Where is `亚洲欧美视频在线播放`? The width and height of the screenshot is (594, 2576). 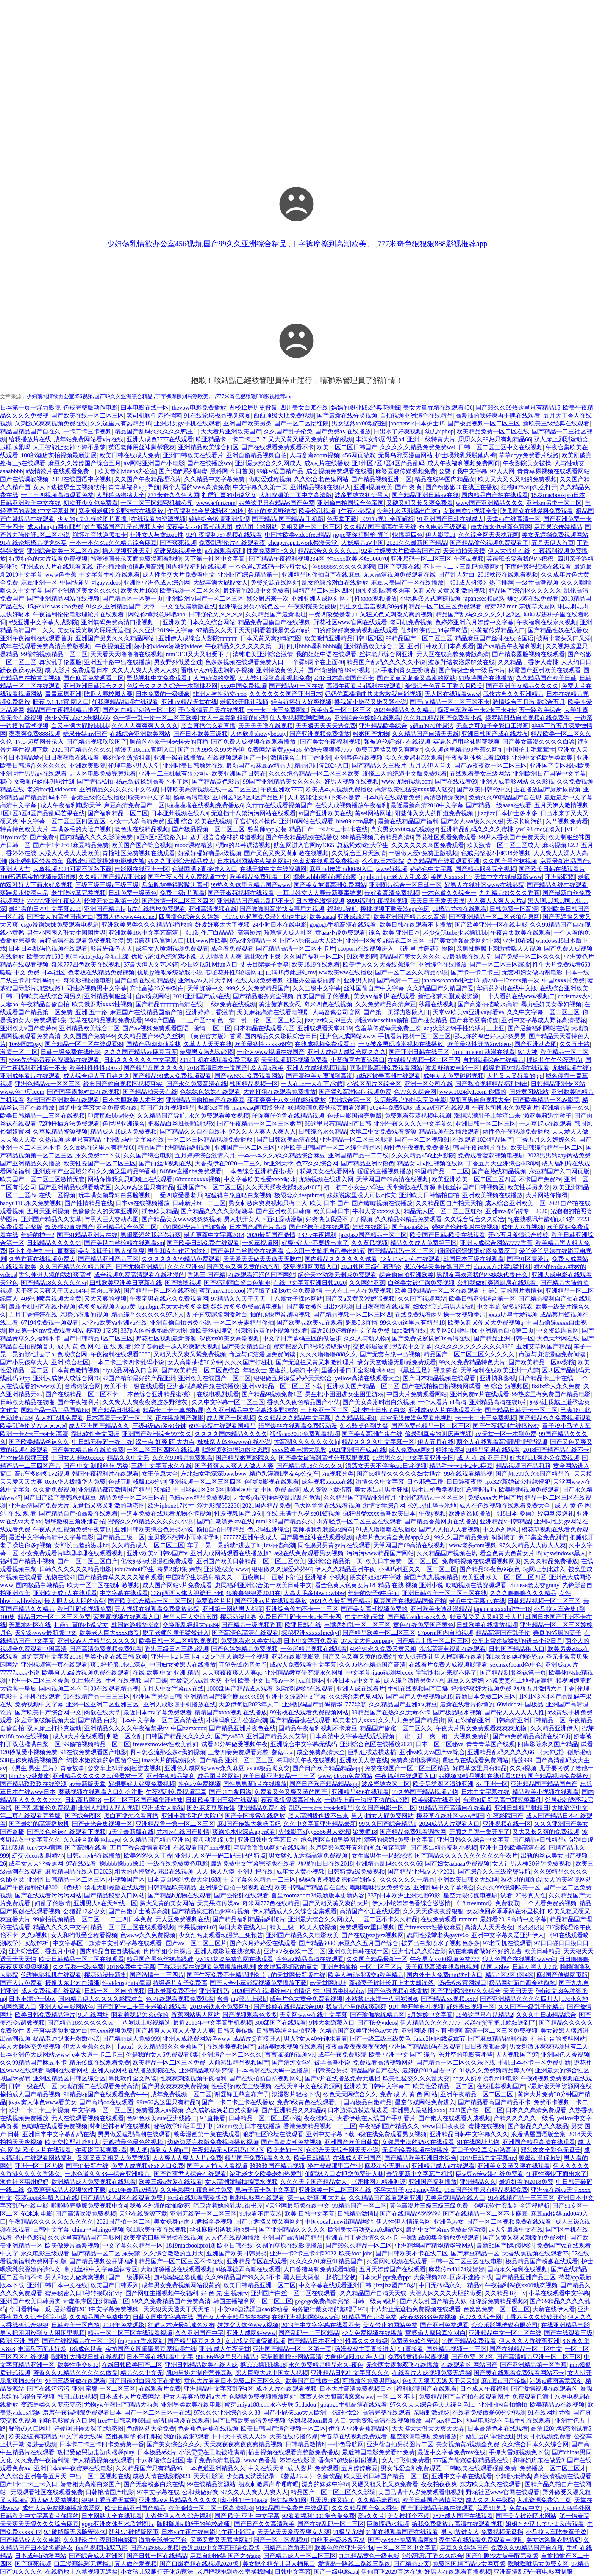
亚洲欧美视频在线播放 is located at coordinates (492, 1195).